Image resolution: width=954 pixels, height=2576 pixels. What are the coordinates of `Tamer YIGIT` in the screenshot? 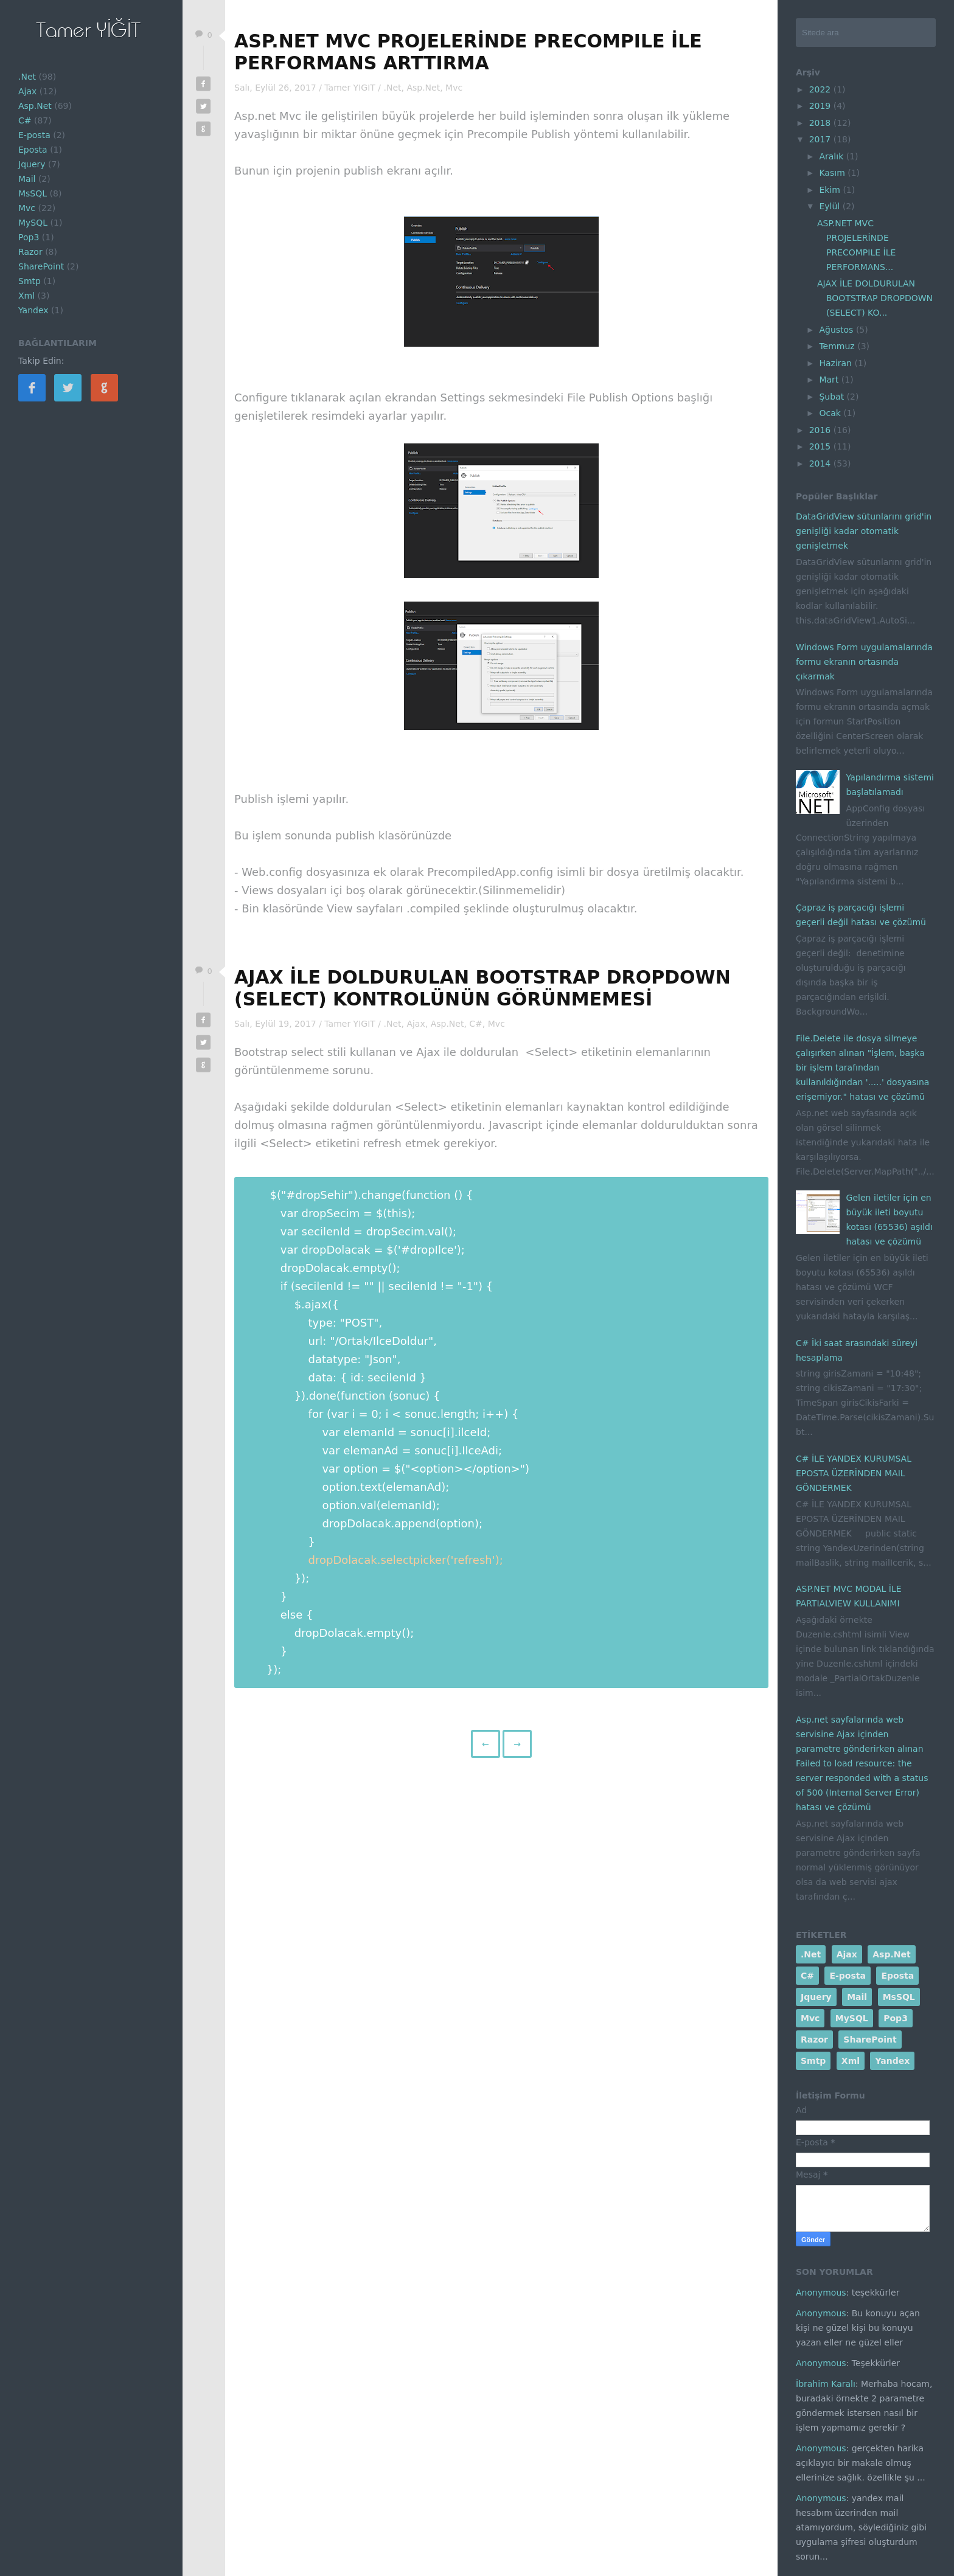 It's located at (351, 87).